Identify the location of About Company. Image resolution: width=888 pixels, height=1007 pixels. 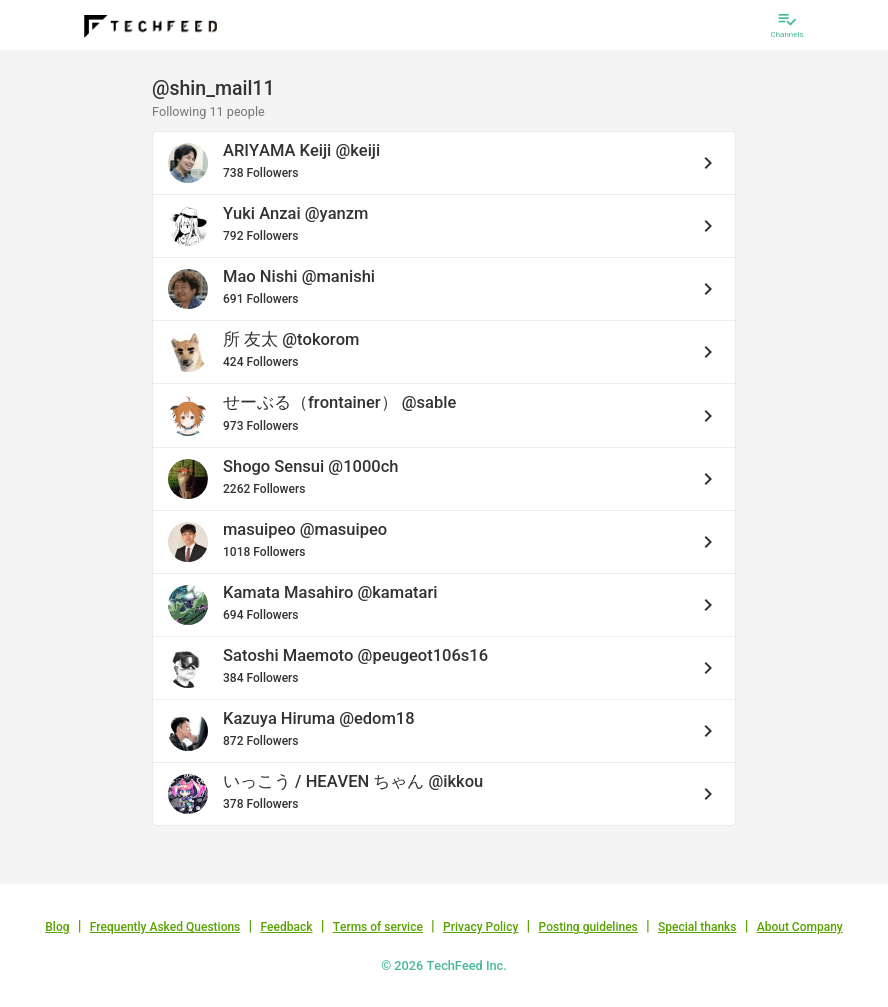
(800, 927).